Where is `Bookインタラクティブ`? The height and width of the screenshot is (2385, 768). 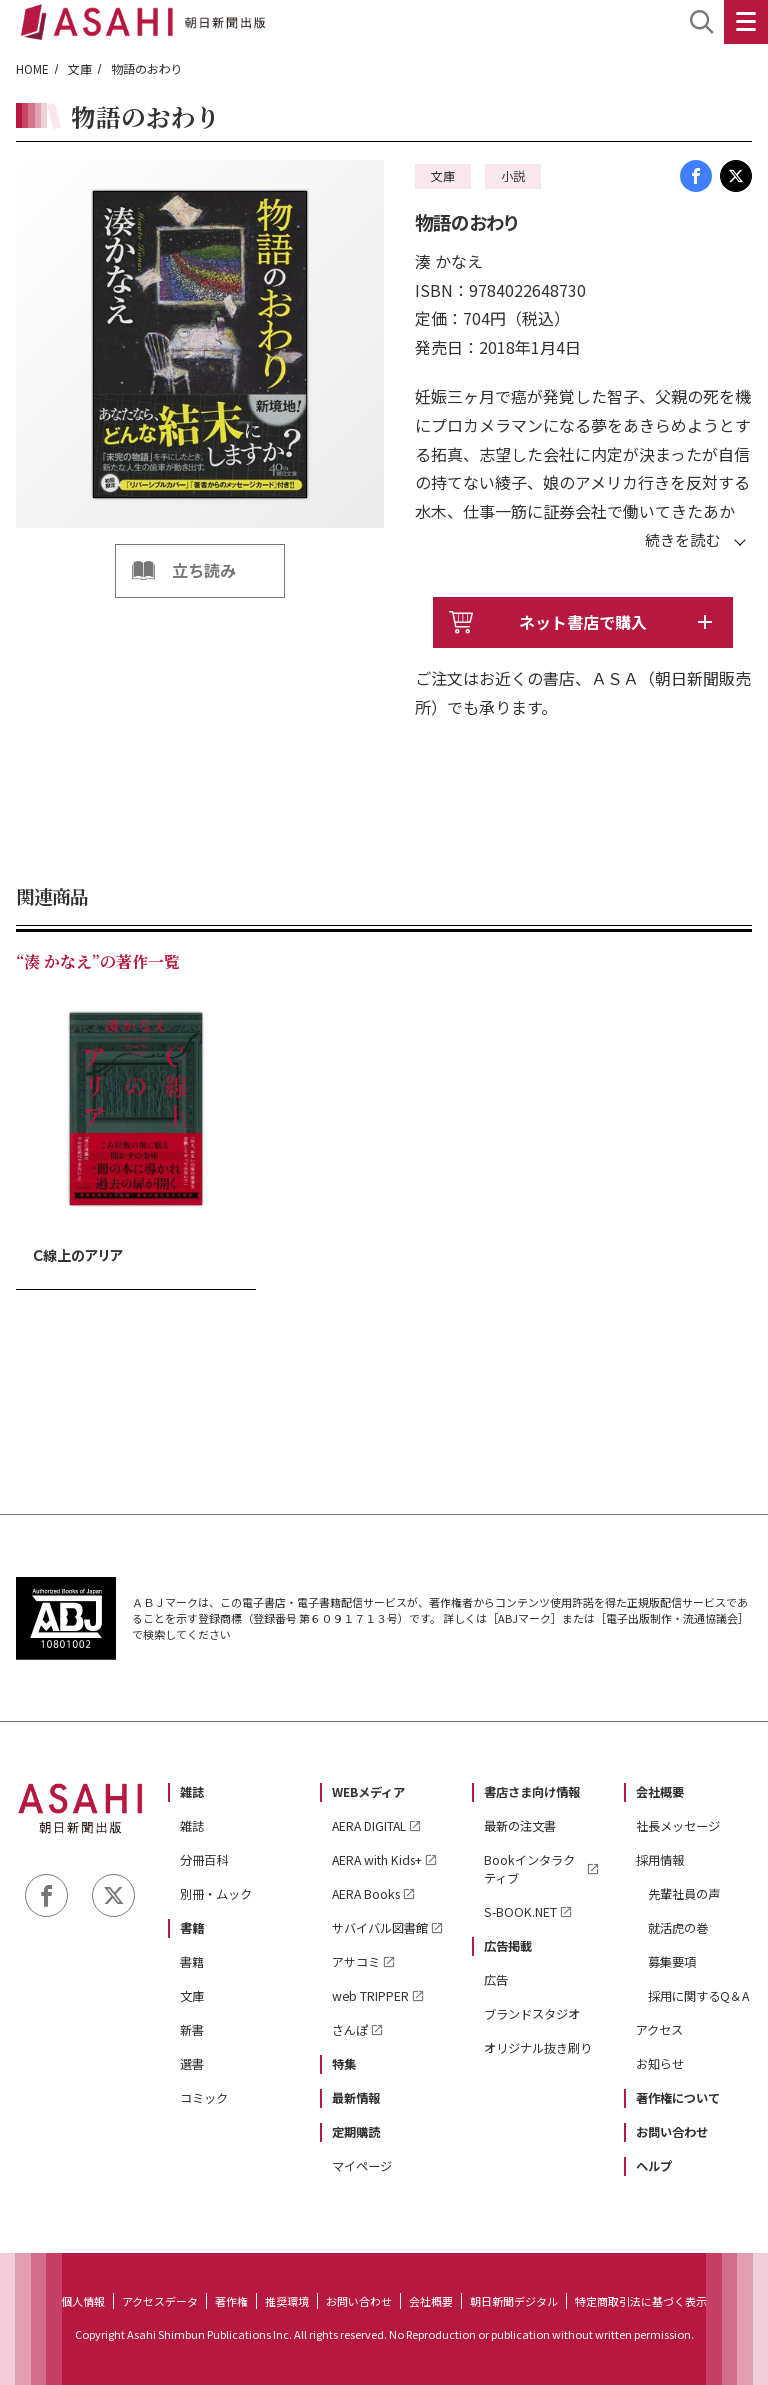 Bookインタラクティブ is located at coordinates (529, 1869).